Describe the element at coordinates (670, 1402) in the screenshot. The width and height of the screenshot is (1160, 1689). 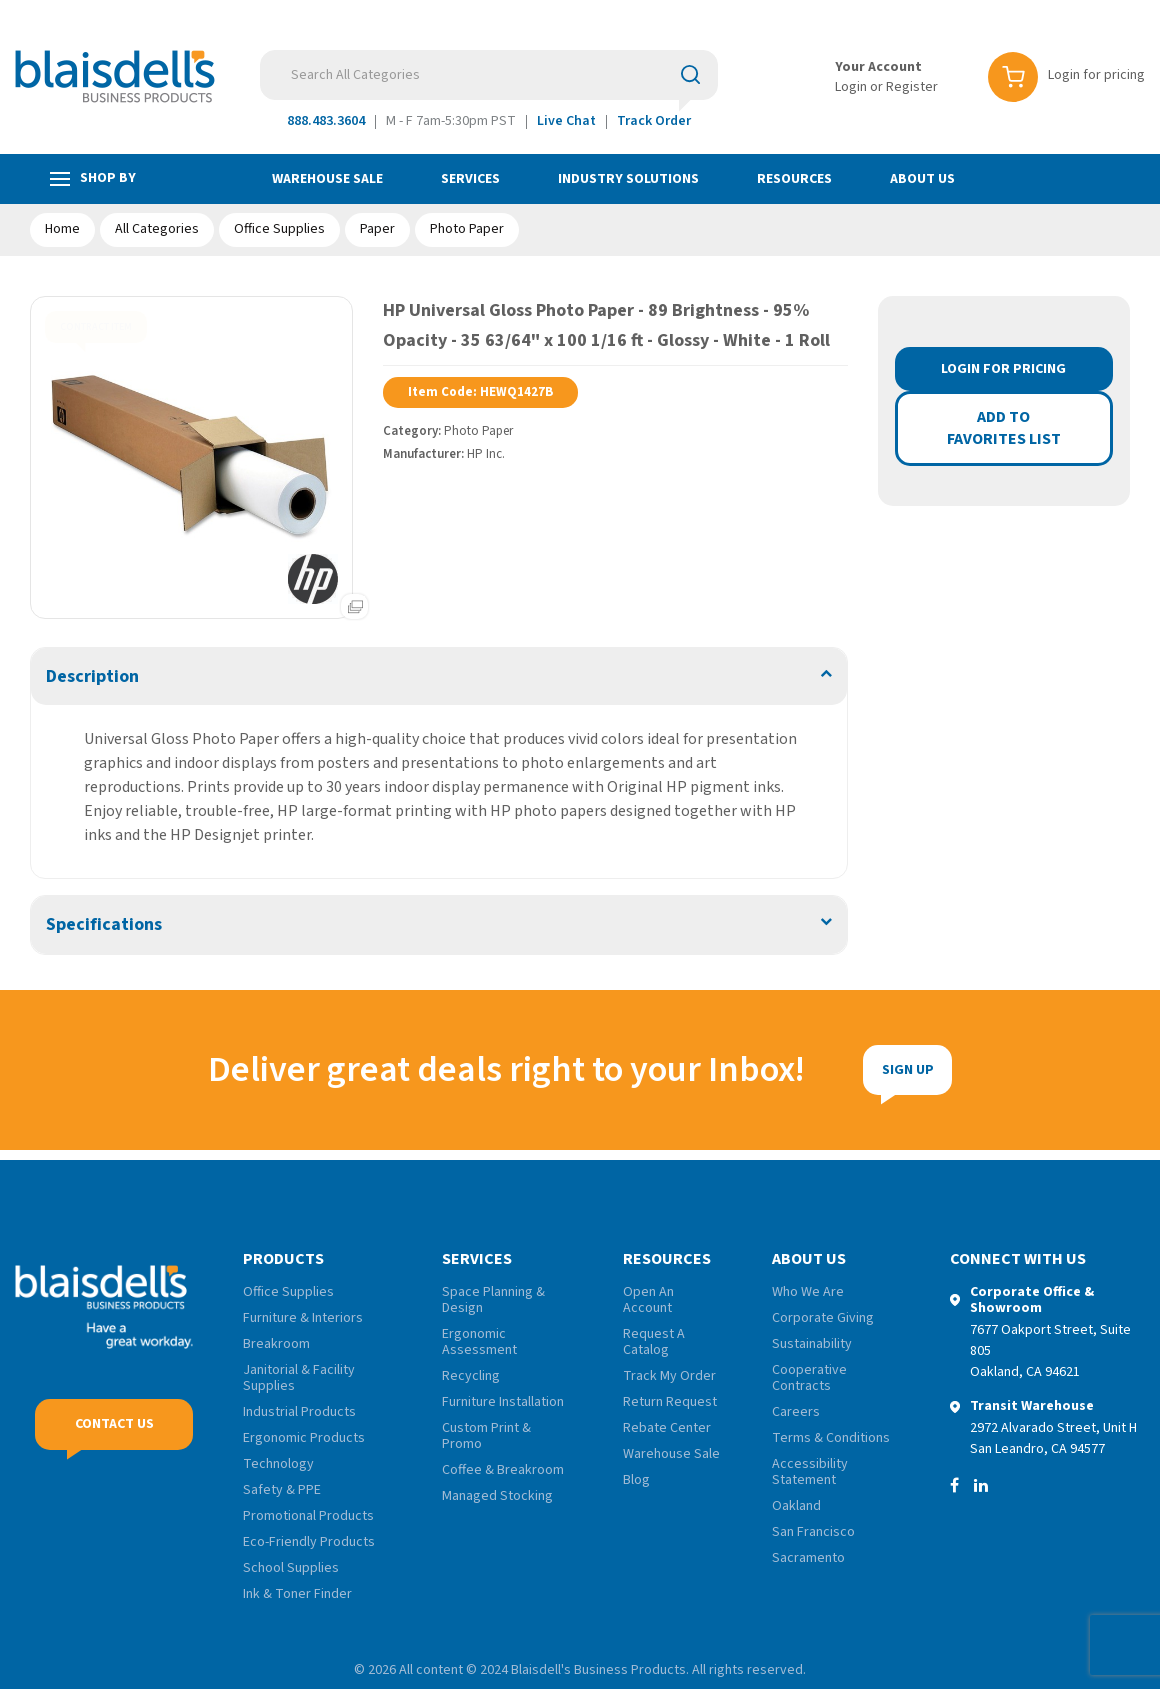
I see `Return Request` at that location.